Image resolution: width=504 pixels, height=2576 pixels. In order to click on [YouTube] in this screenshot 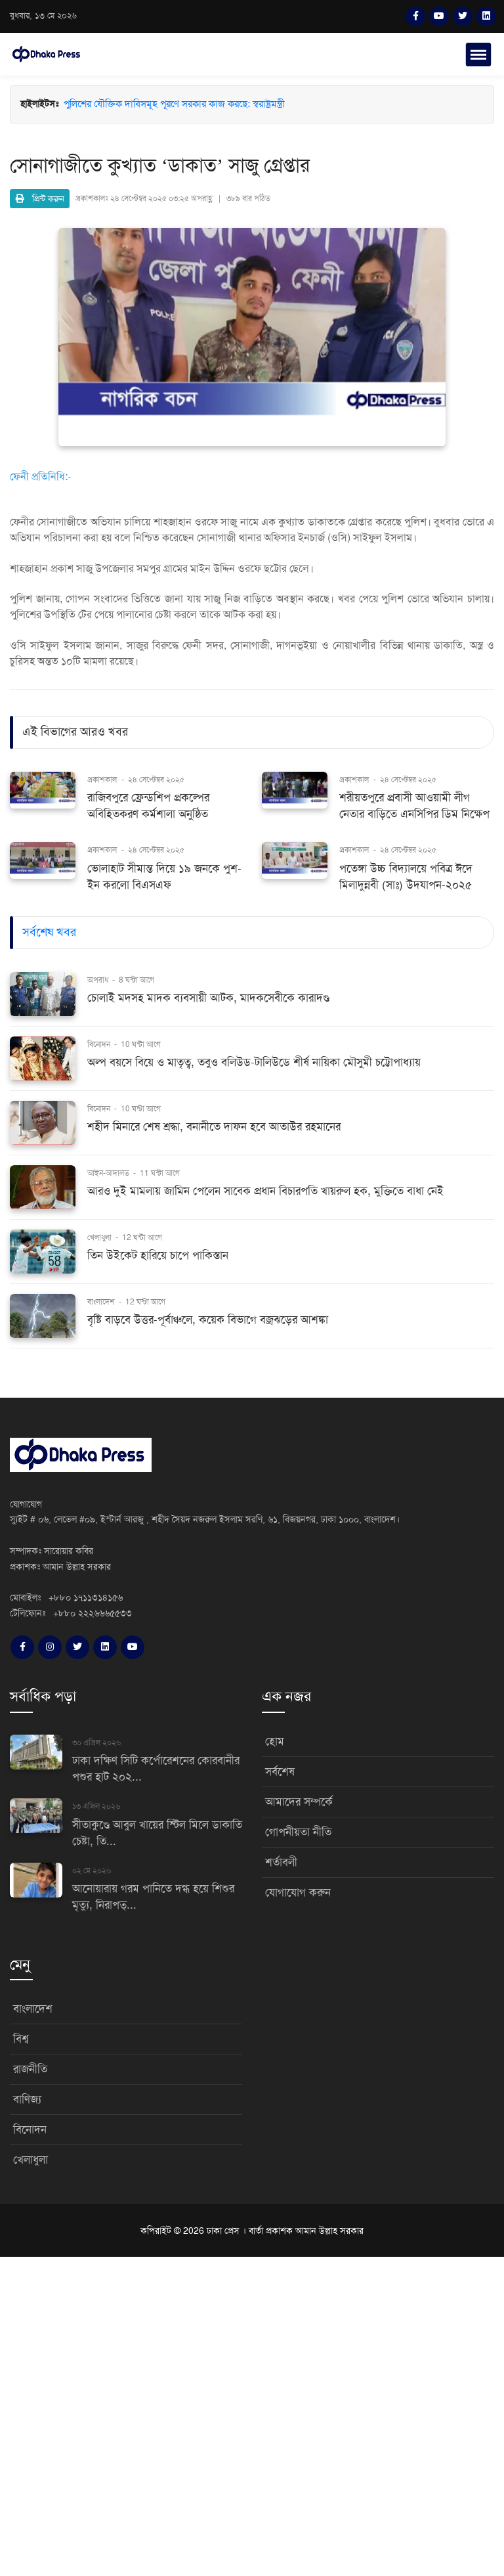, I will do `click(439, 16)`.